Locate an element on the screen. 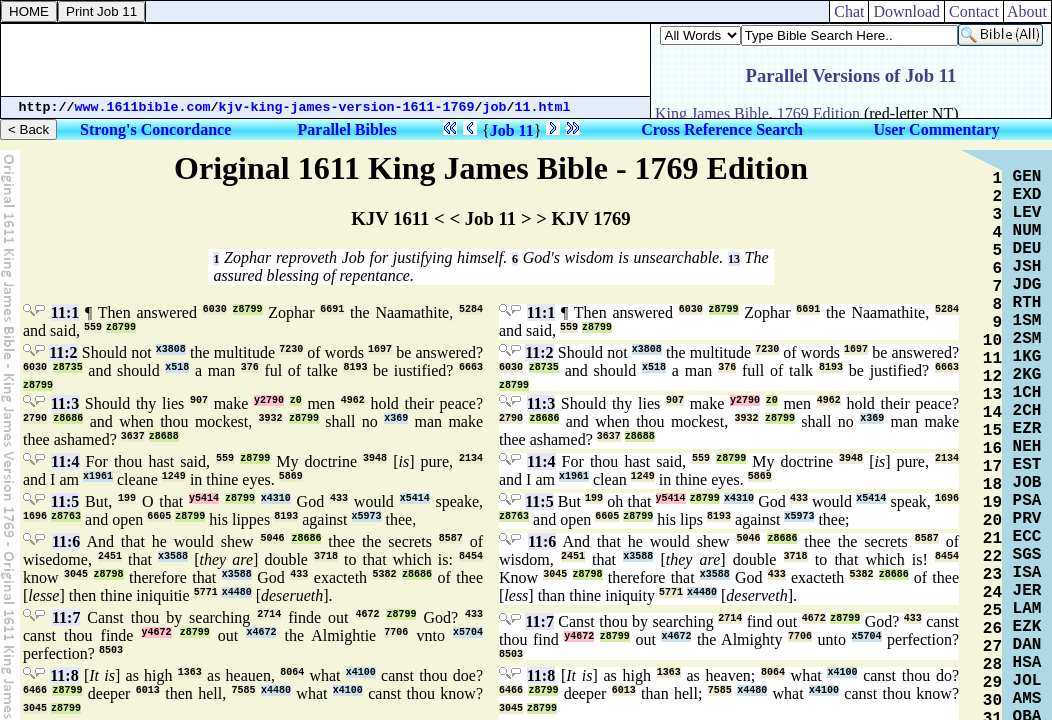 The width and height of the screenshot is (1052, 720). 8587 is located at coordinates (451, 538).